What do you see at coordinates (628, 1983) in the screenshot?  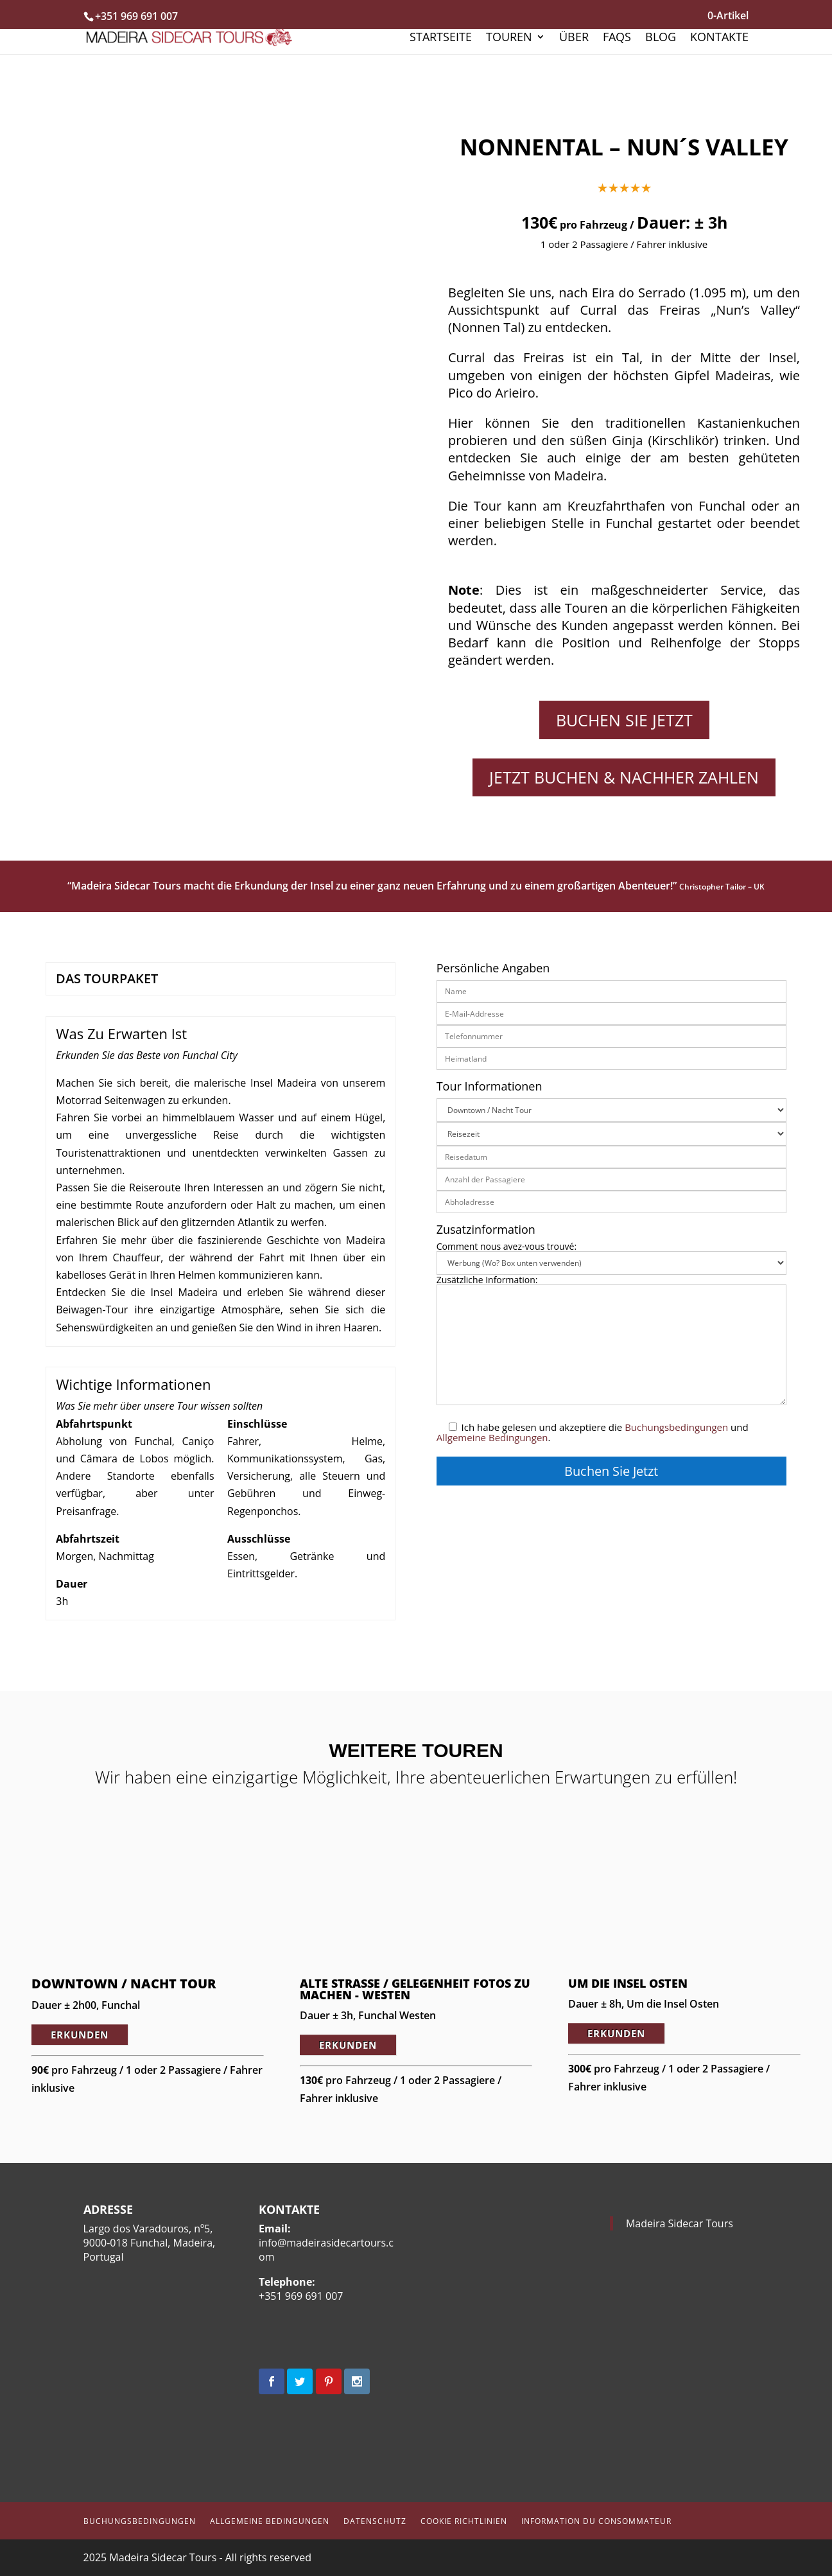 I see `Um die Insel Osten` at bounding box center [628, 1983].